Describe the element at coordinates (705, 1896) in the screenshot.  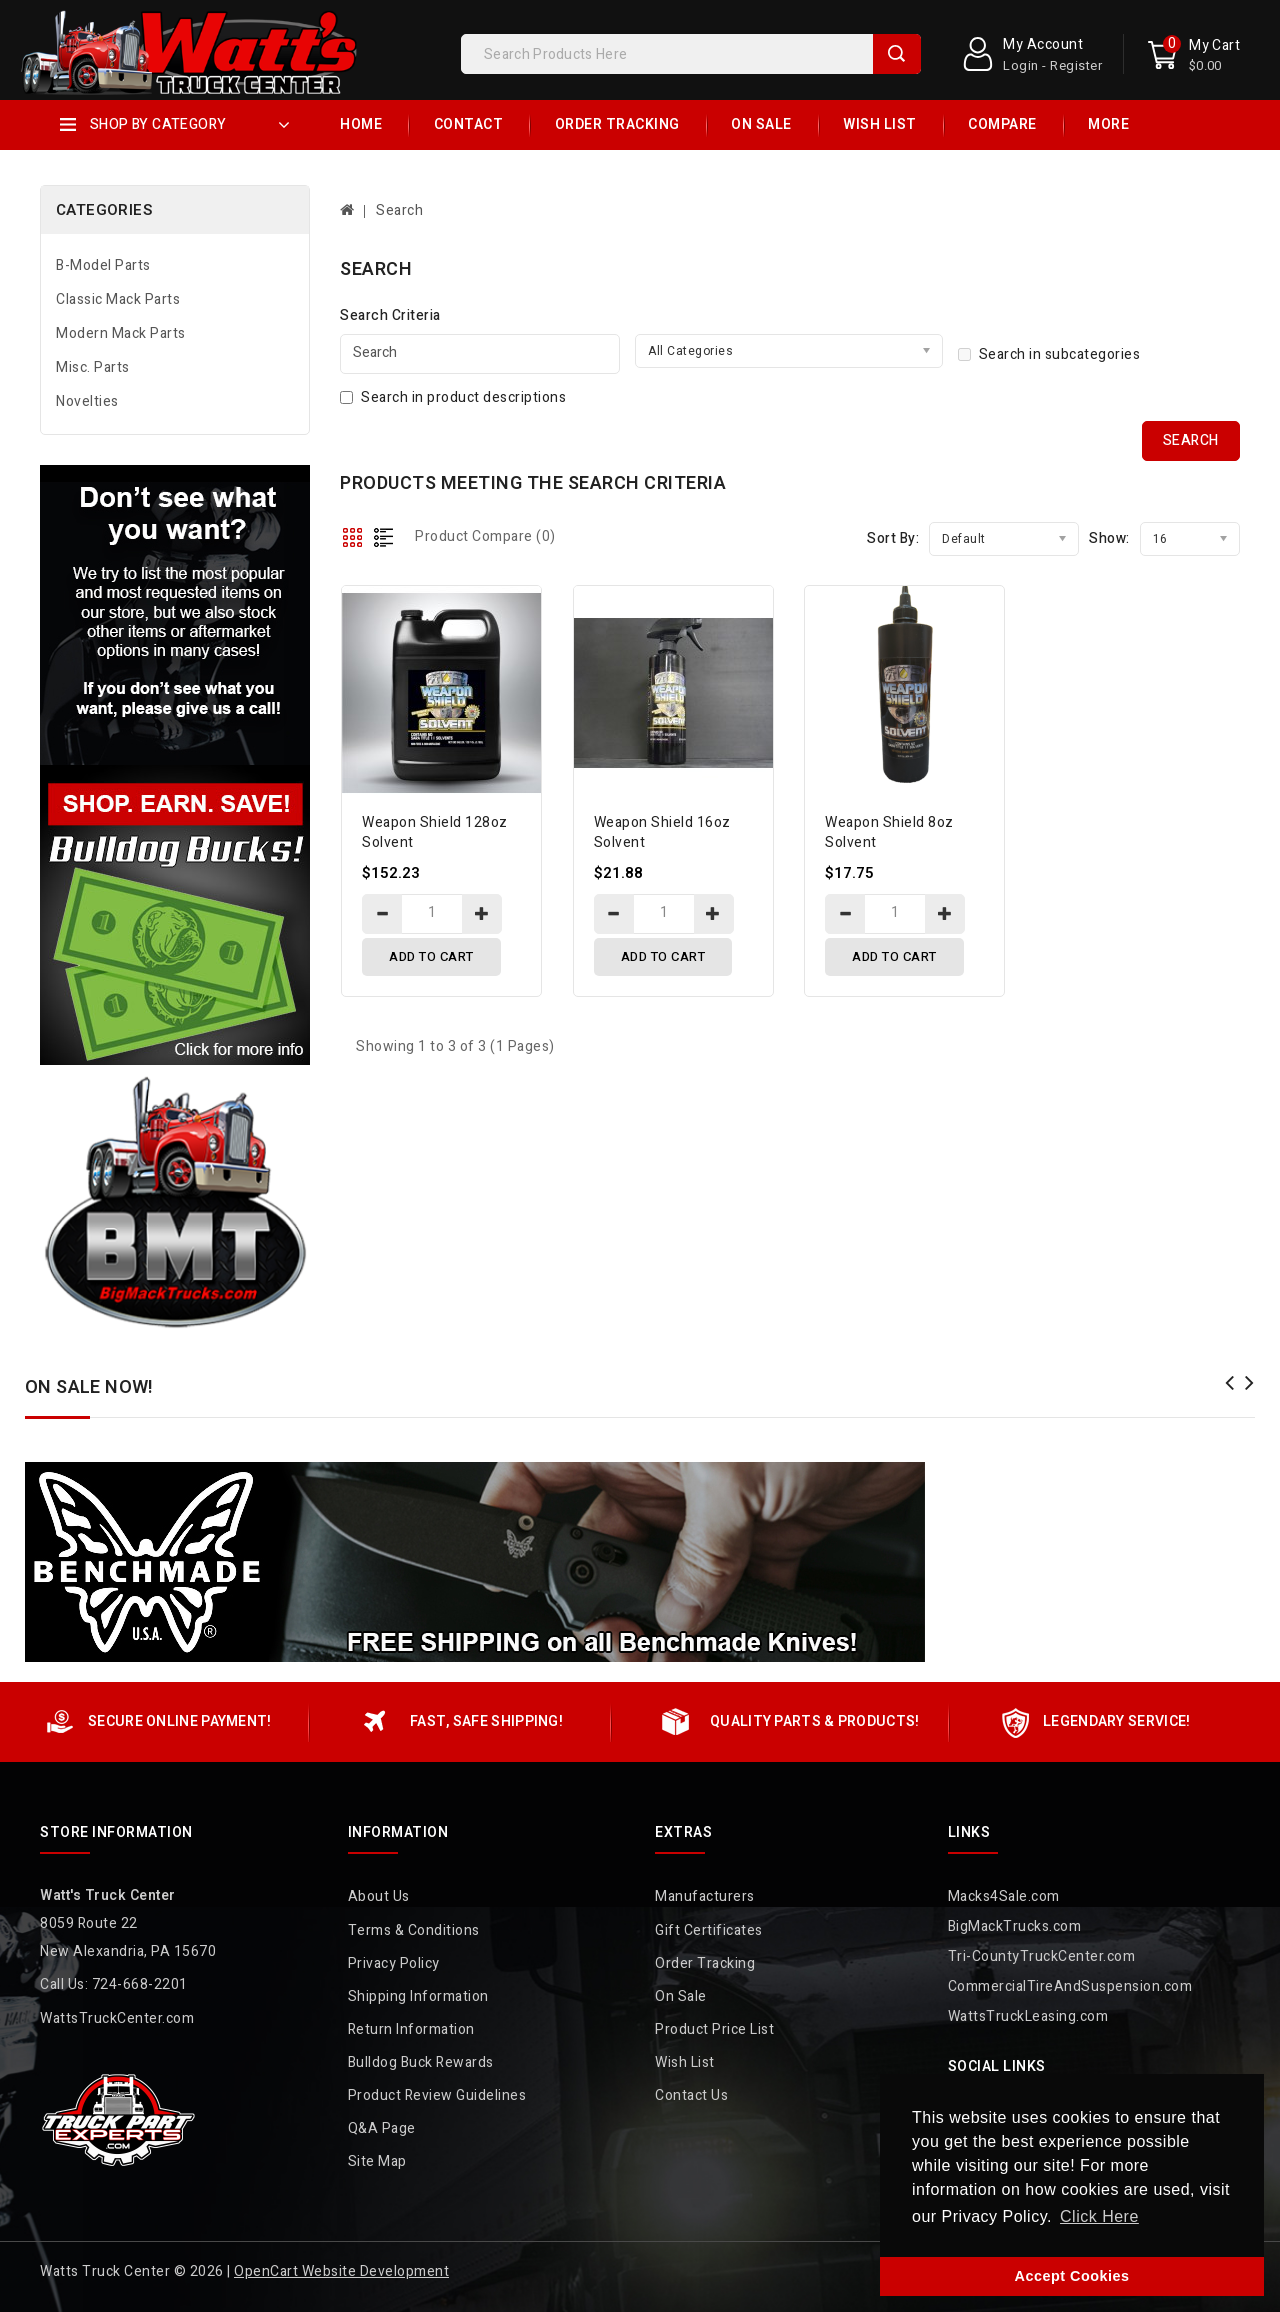
I see `Manufacturers` at that location.